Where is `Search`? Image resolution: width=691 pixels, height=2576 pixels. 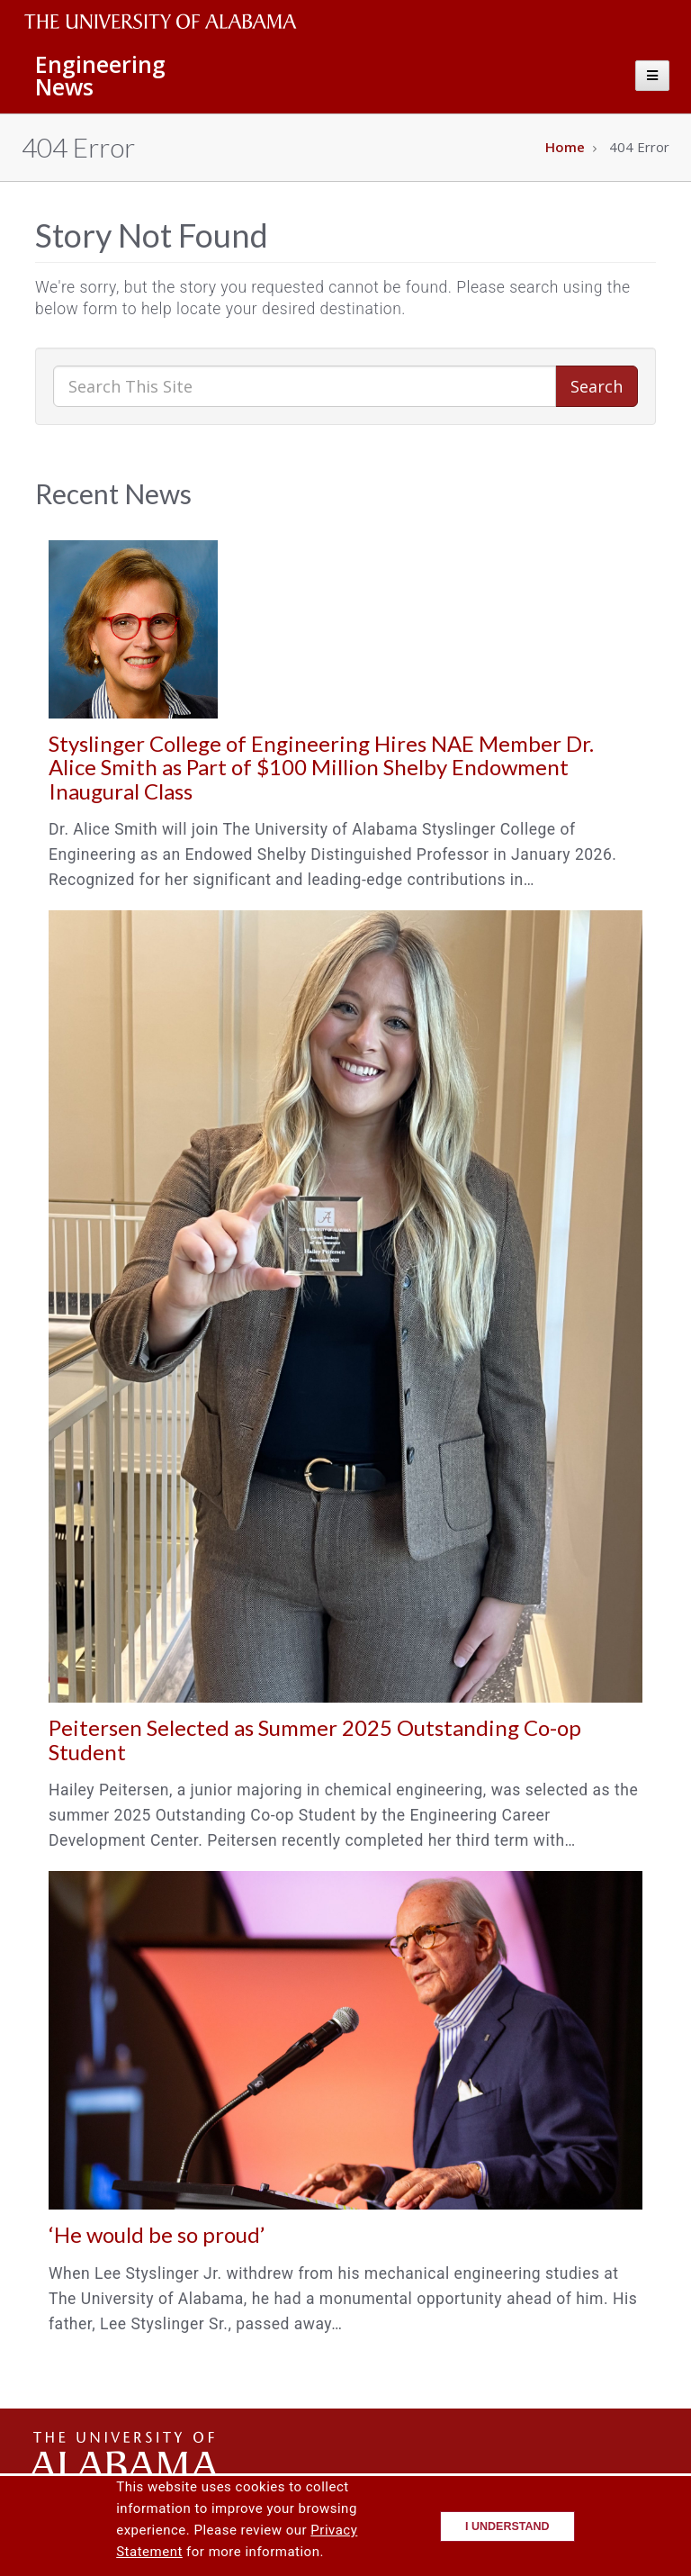 Search is located at coordinates (596, 386).